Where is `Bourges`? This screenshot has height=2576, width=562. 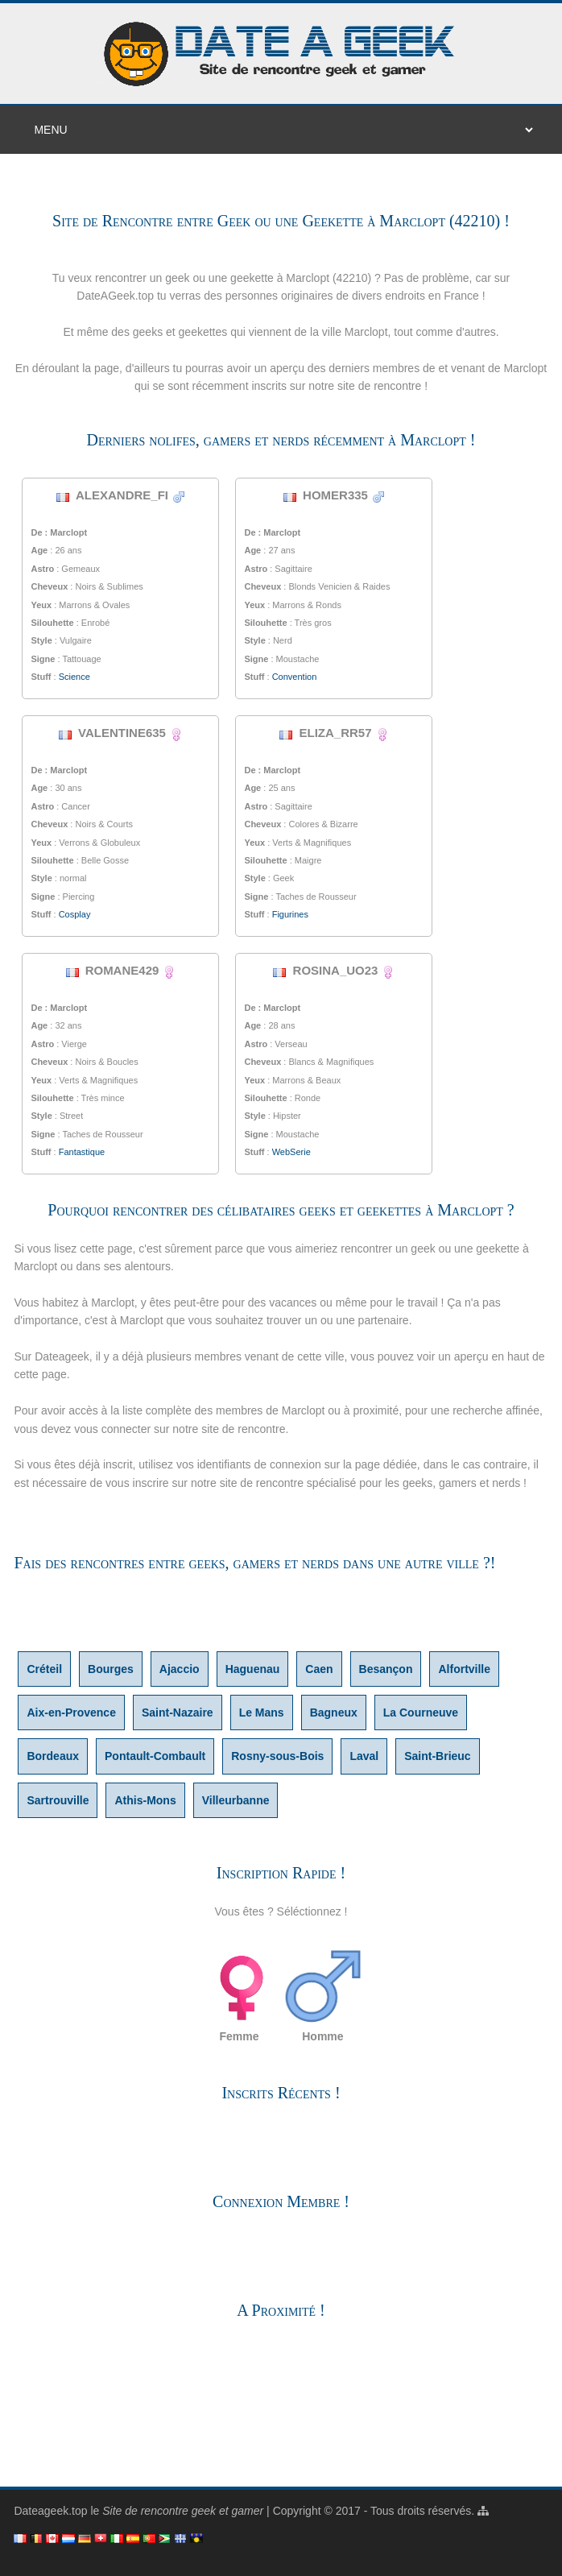 Bourges is located at coordinates (111, 1669).